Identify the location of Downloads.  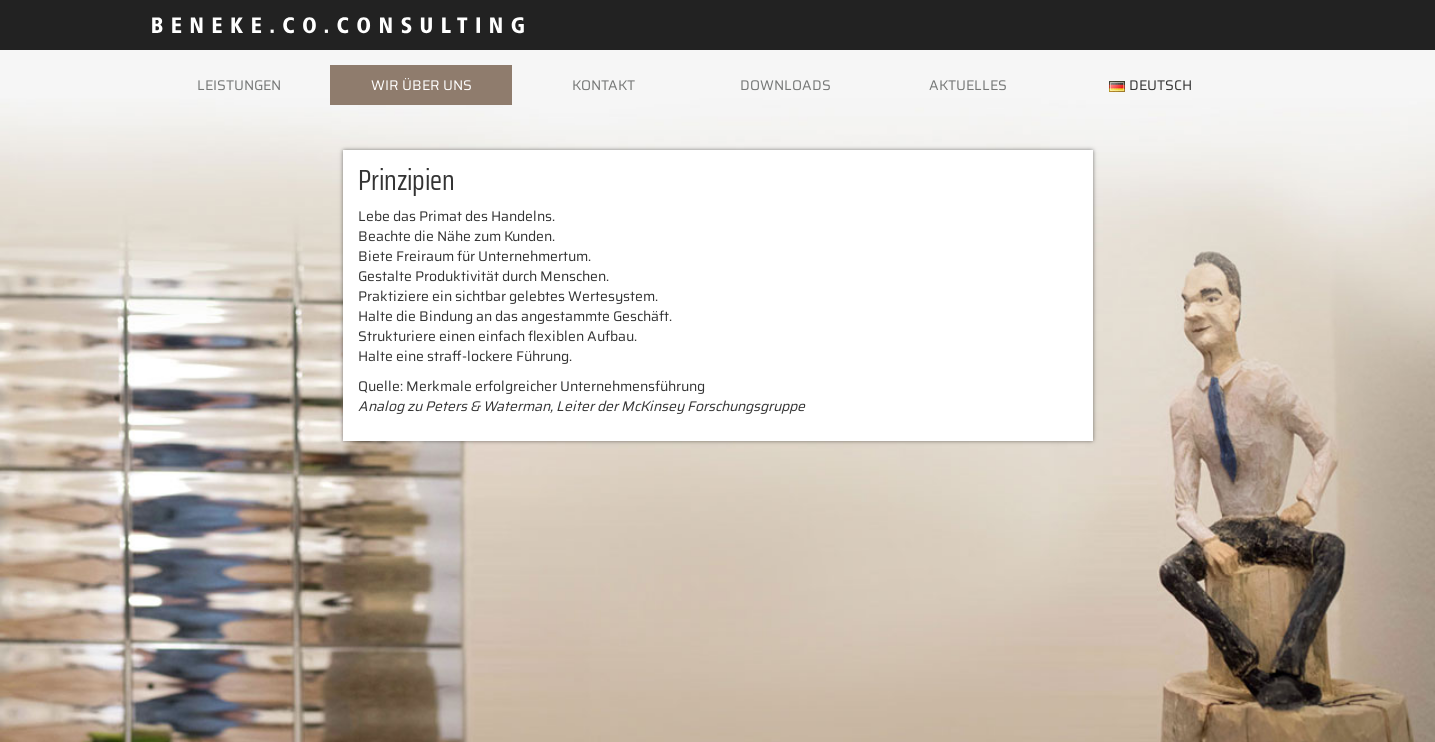
(785, 85).